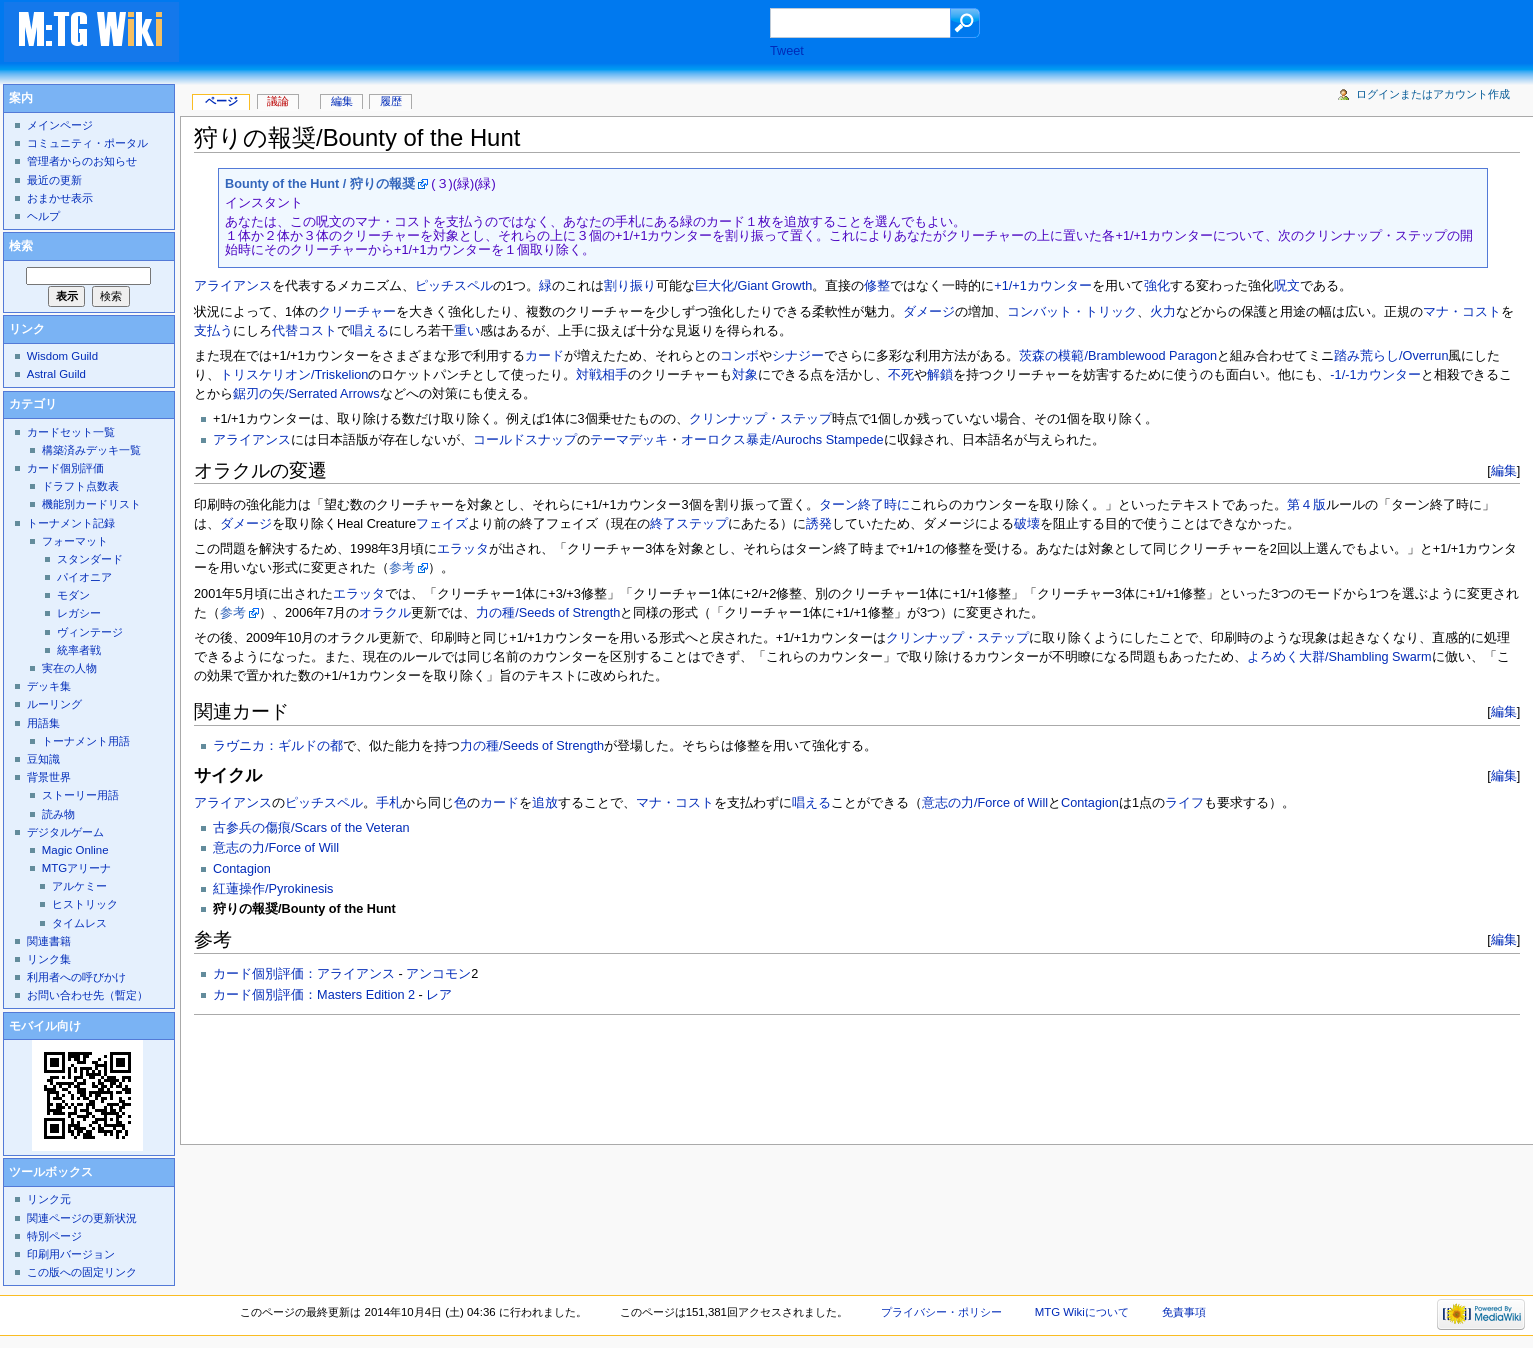 This screenshot has width=1533, height=1348. What do you see at coordinates (84, 577) in the screenshot?
I see `パイオニア` at bounding box center [84, 577].